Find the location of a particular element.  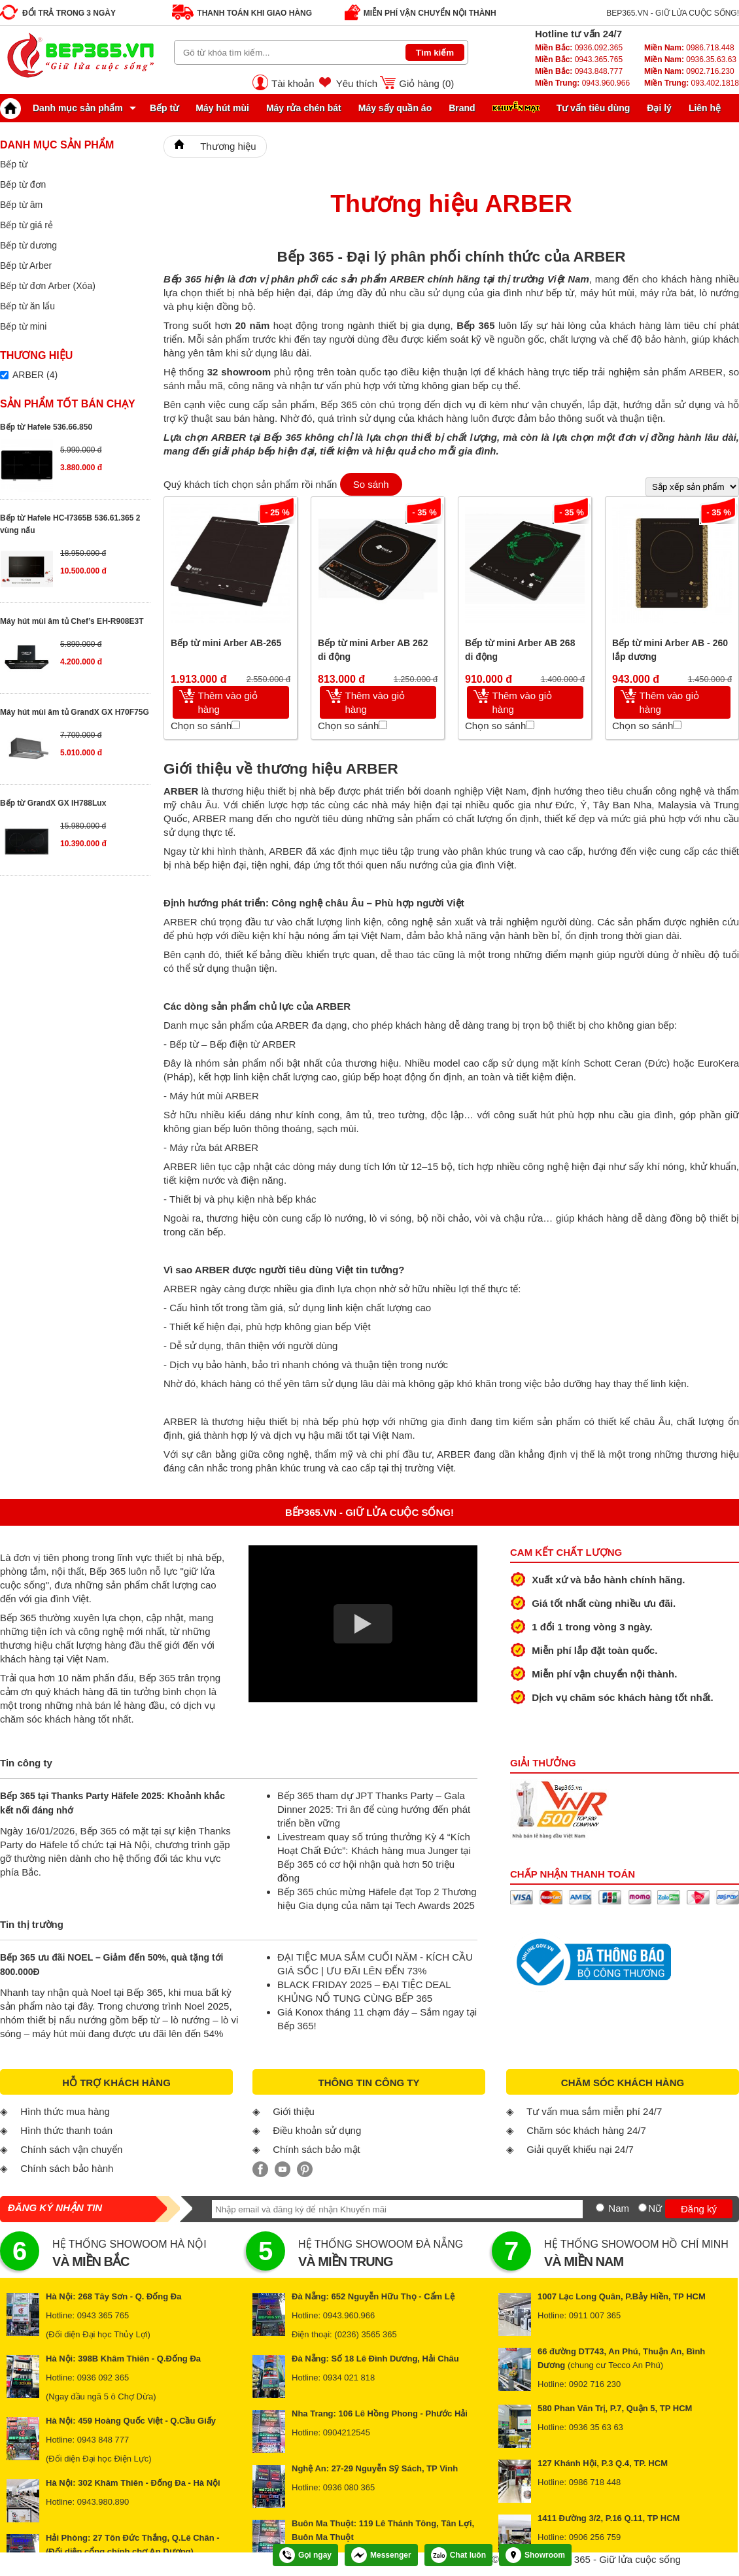

Bếp từ âm is located at coordinates (21, 204).